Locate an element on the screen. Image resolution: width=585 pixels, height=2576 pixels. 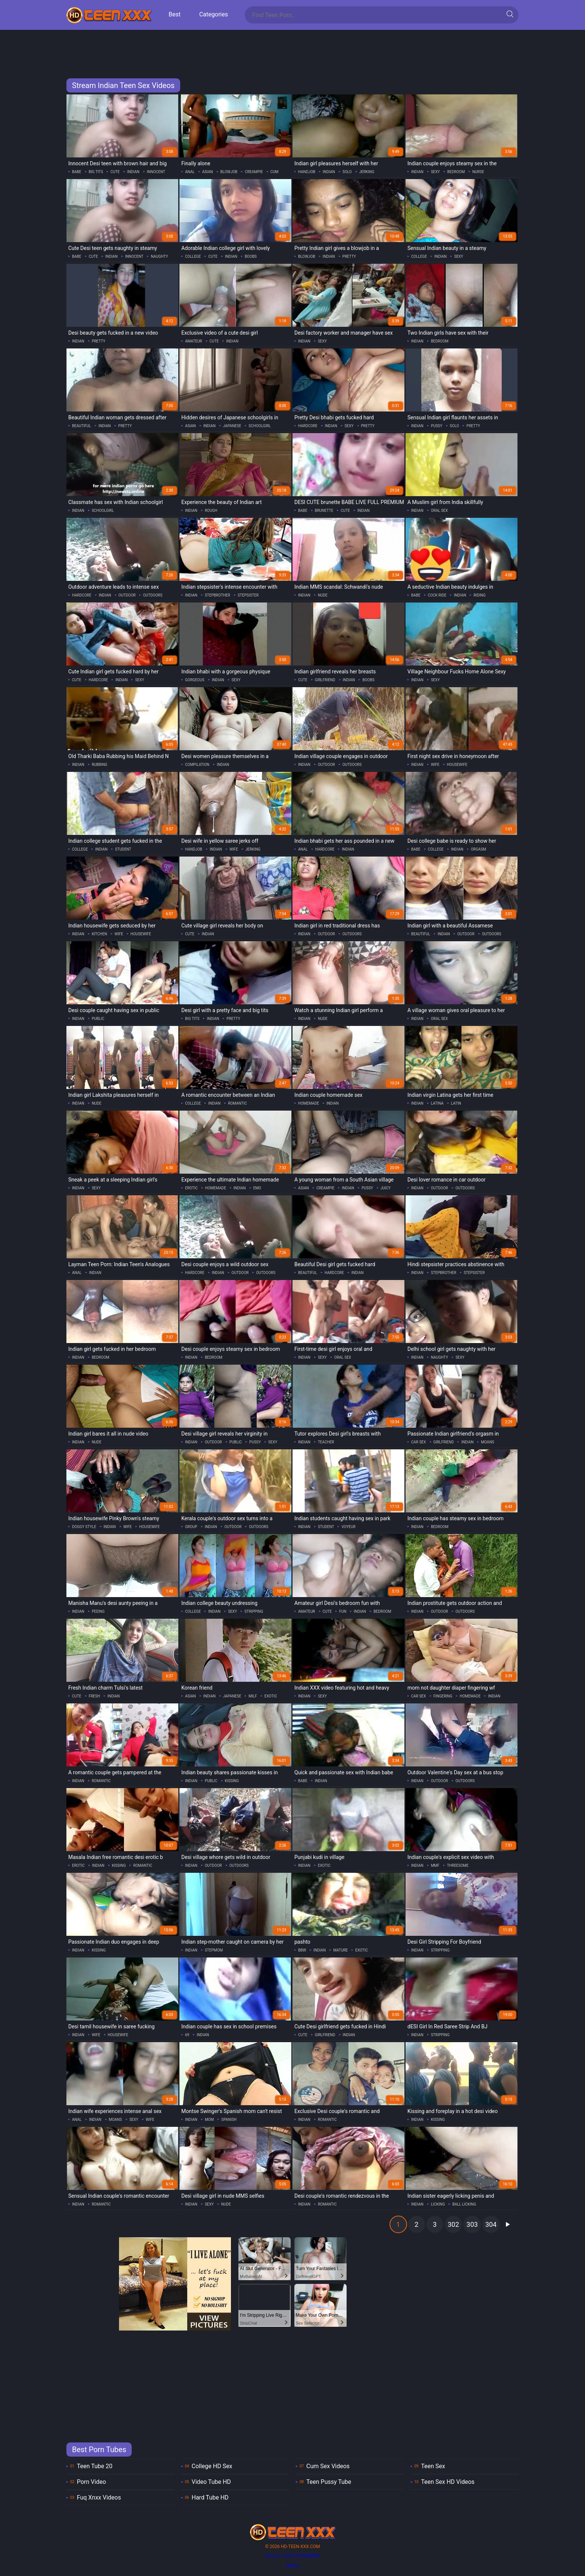
rough is located at coordinates (211, 510).